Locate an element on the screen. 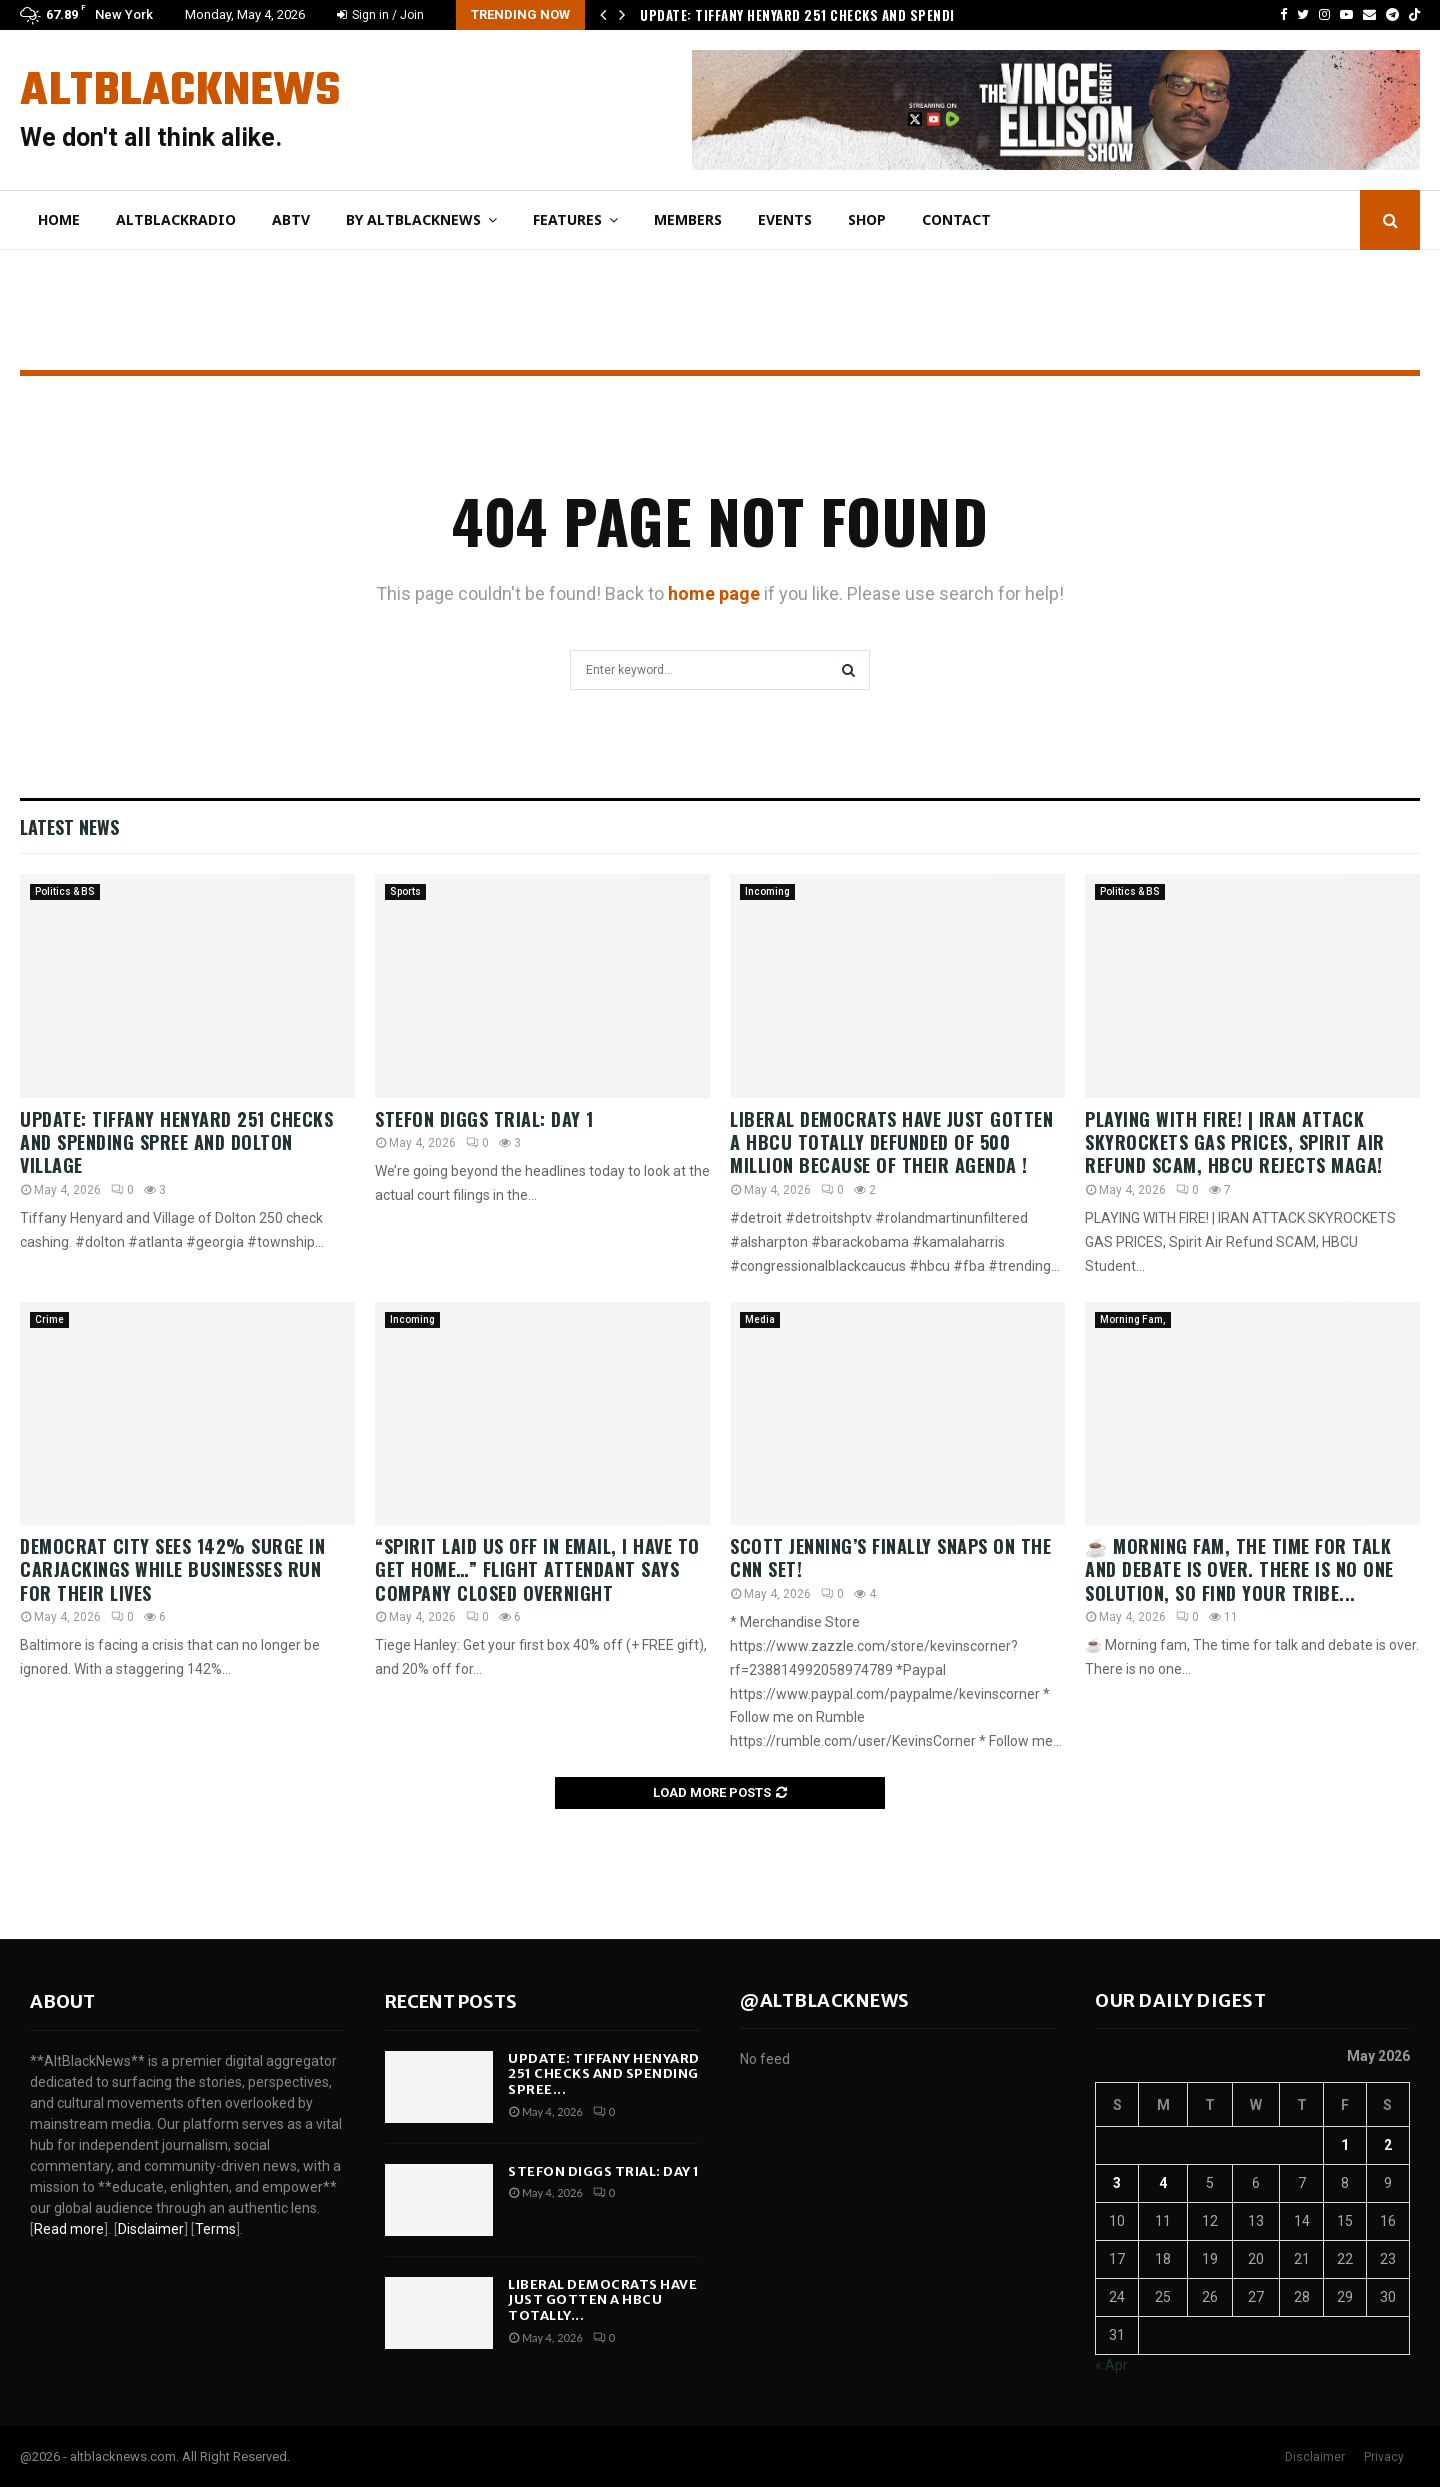  Recent posts is located at coordinates (451, 2001).